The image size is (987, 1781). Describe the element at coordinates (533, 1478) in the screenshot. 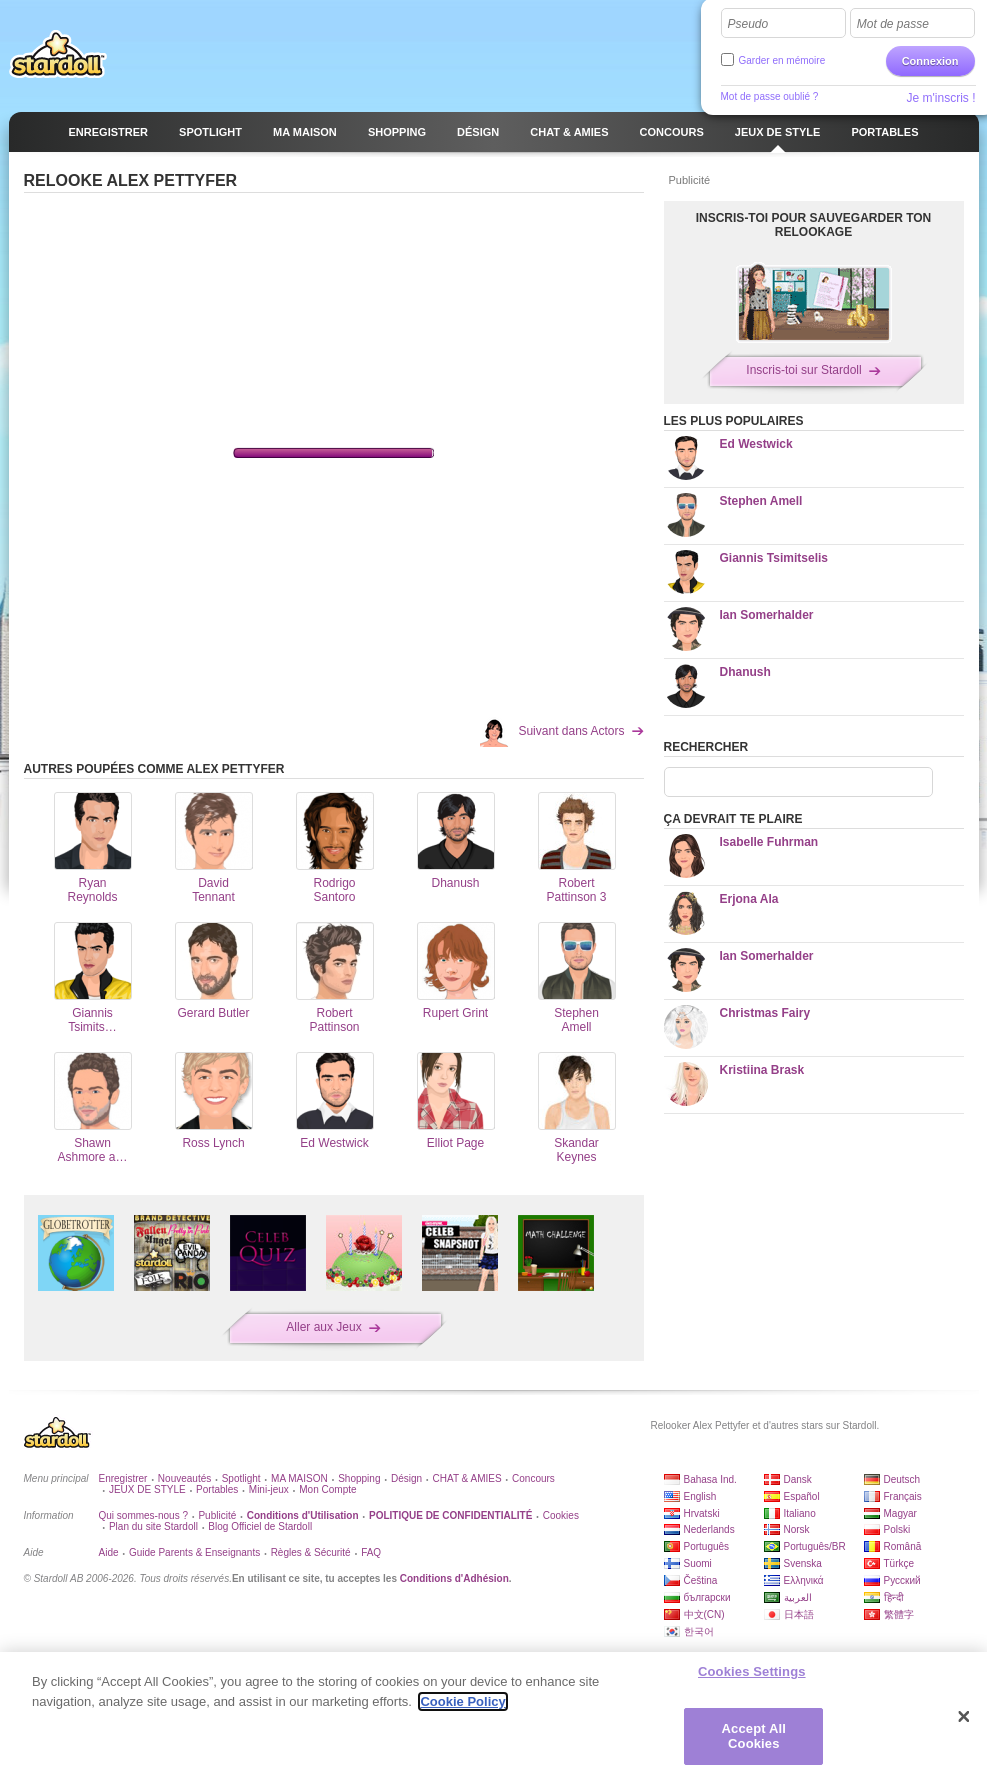

I see `Concours` at that location.